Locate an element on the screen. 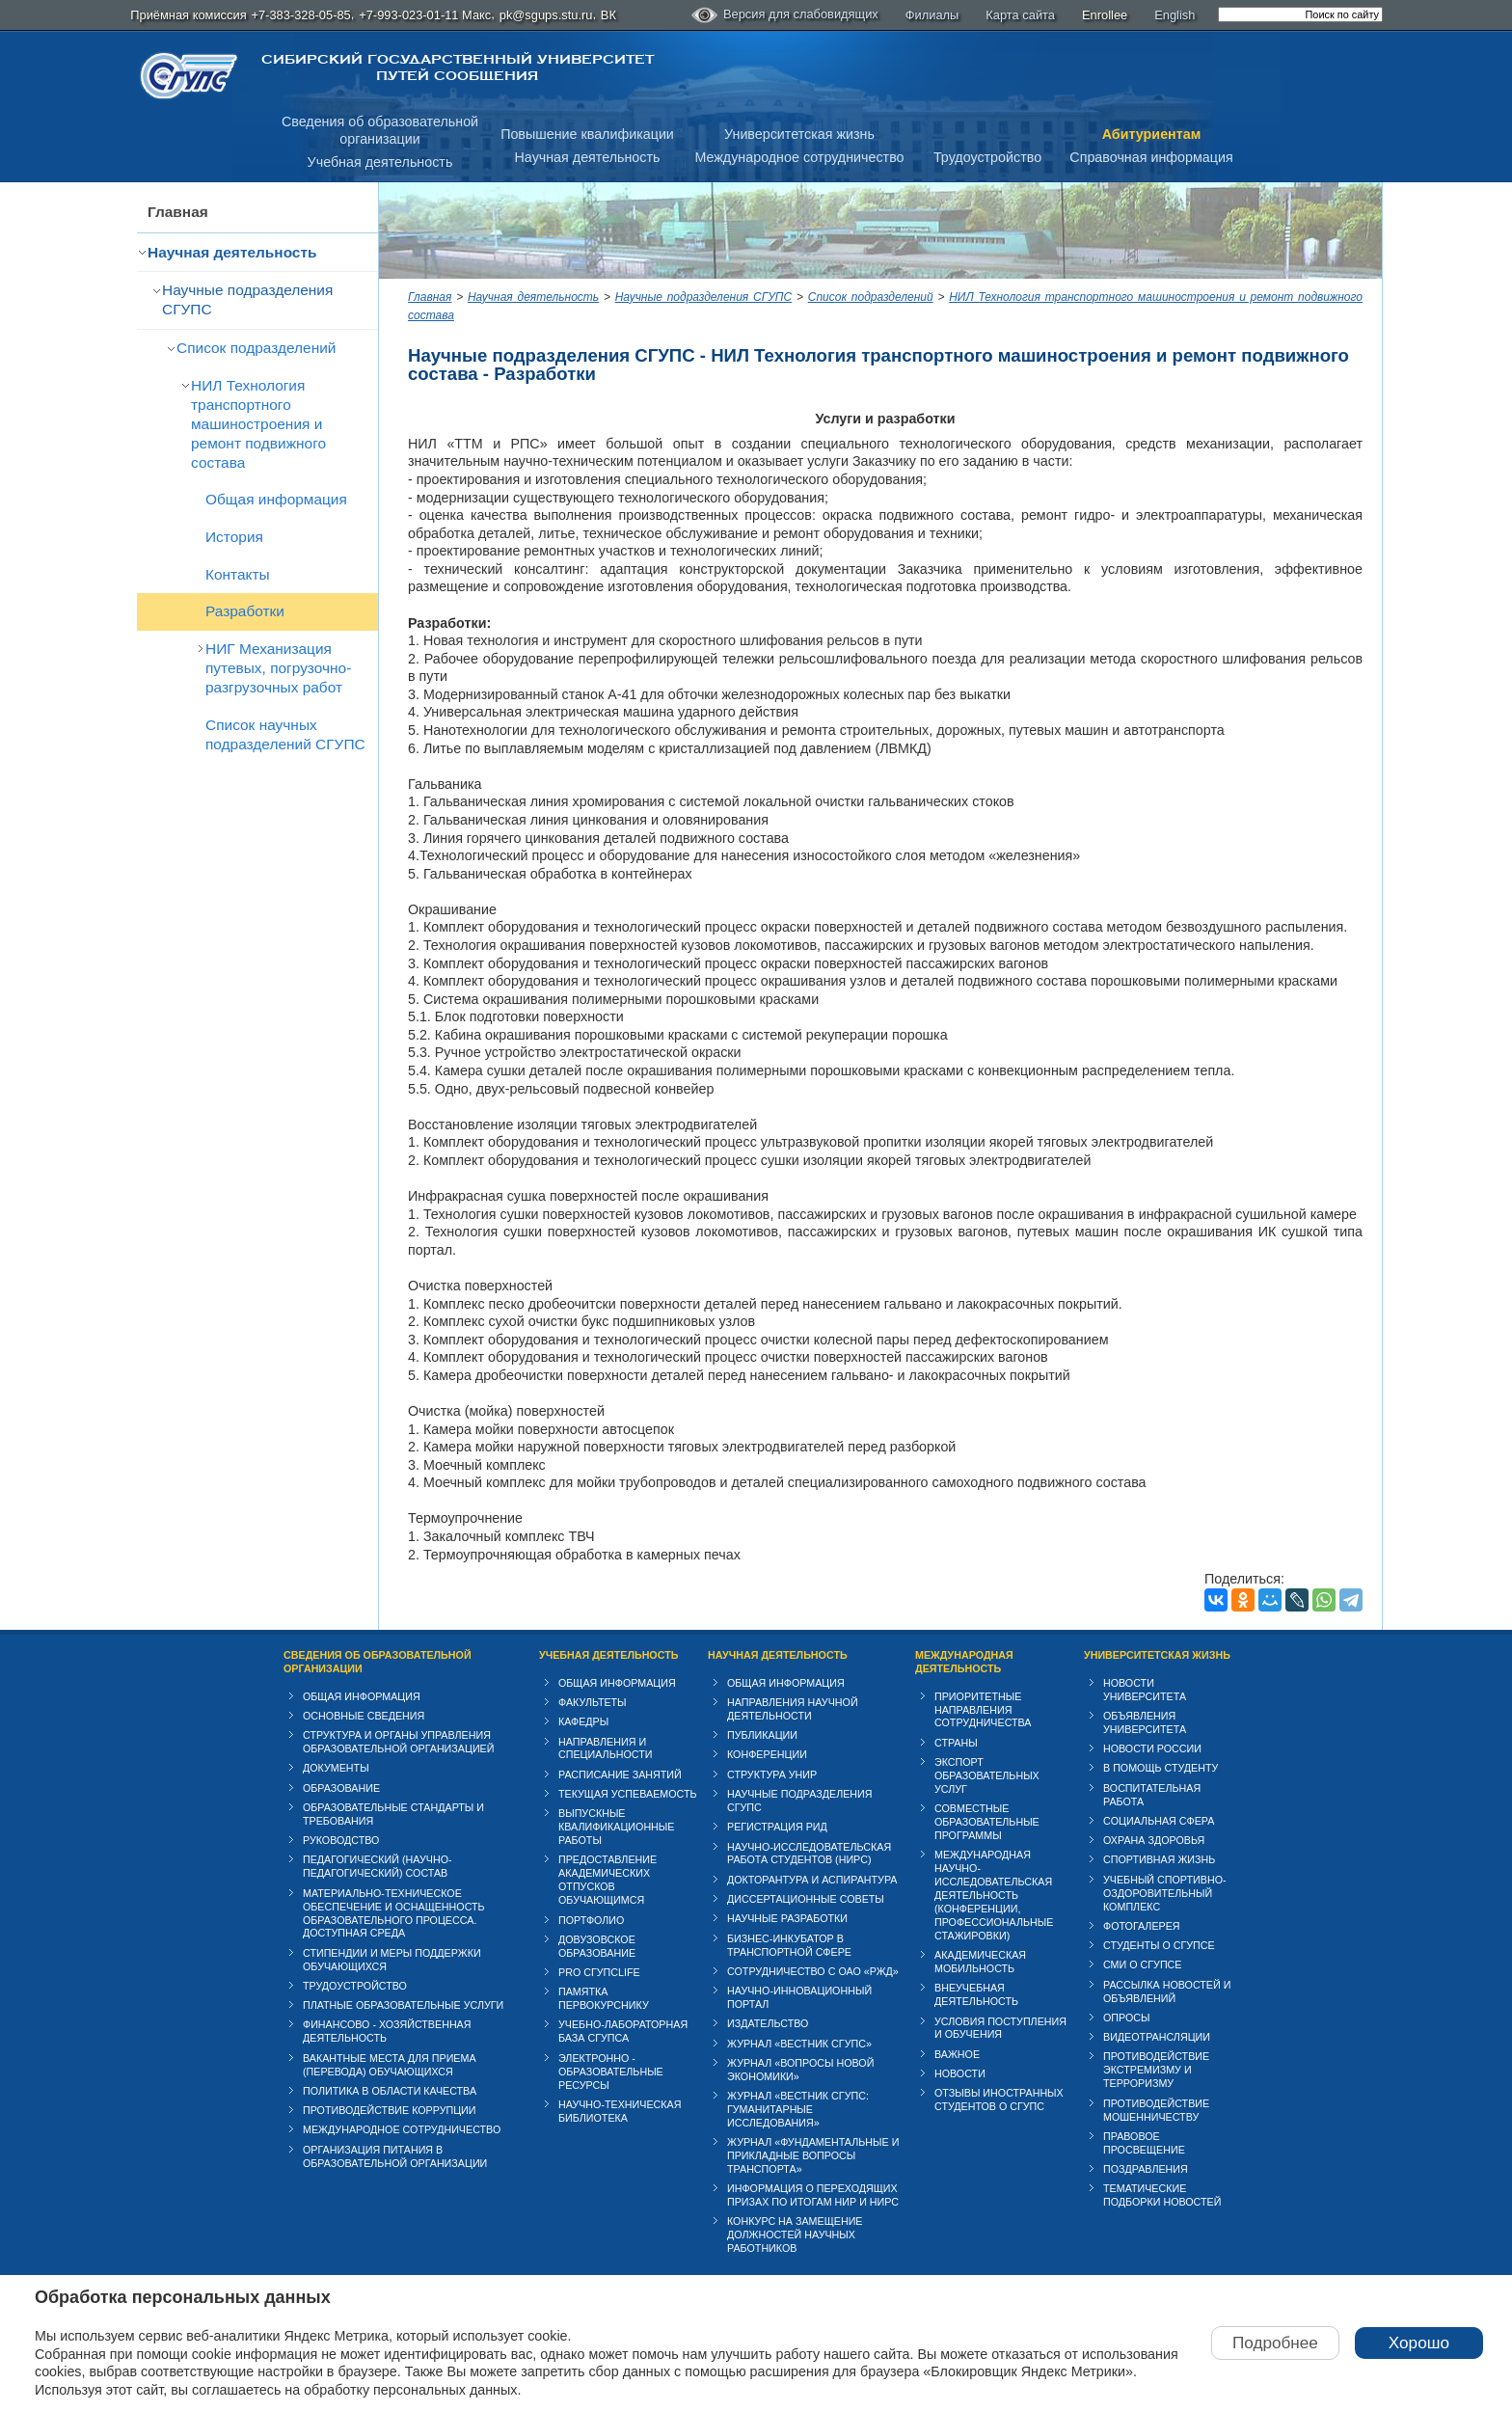 This screenshot has height=2411, width=1512. Сибирский государственный университет путей сообщения is located at coordinates (457, 67).